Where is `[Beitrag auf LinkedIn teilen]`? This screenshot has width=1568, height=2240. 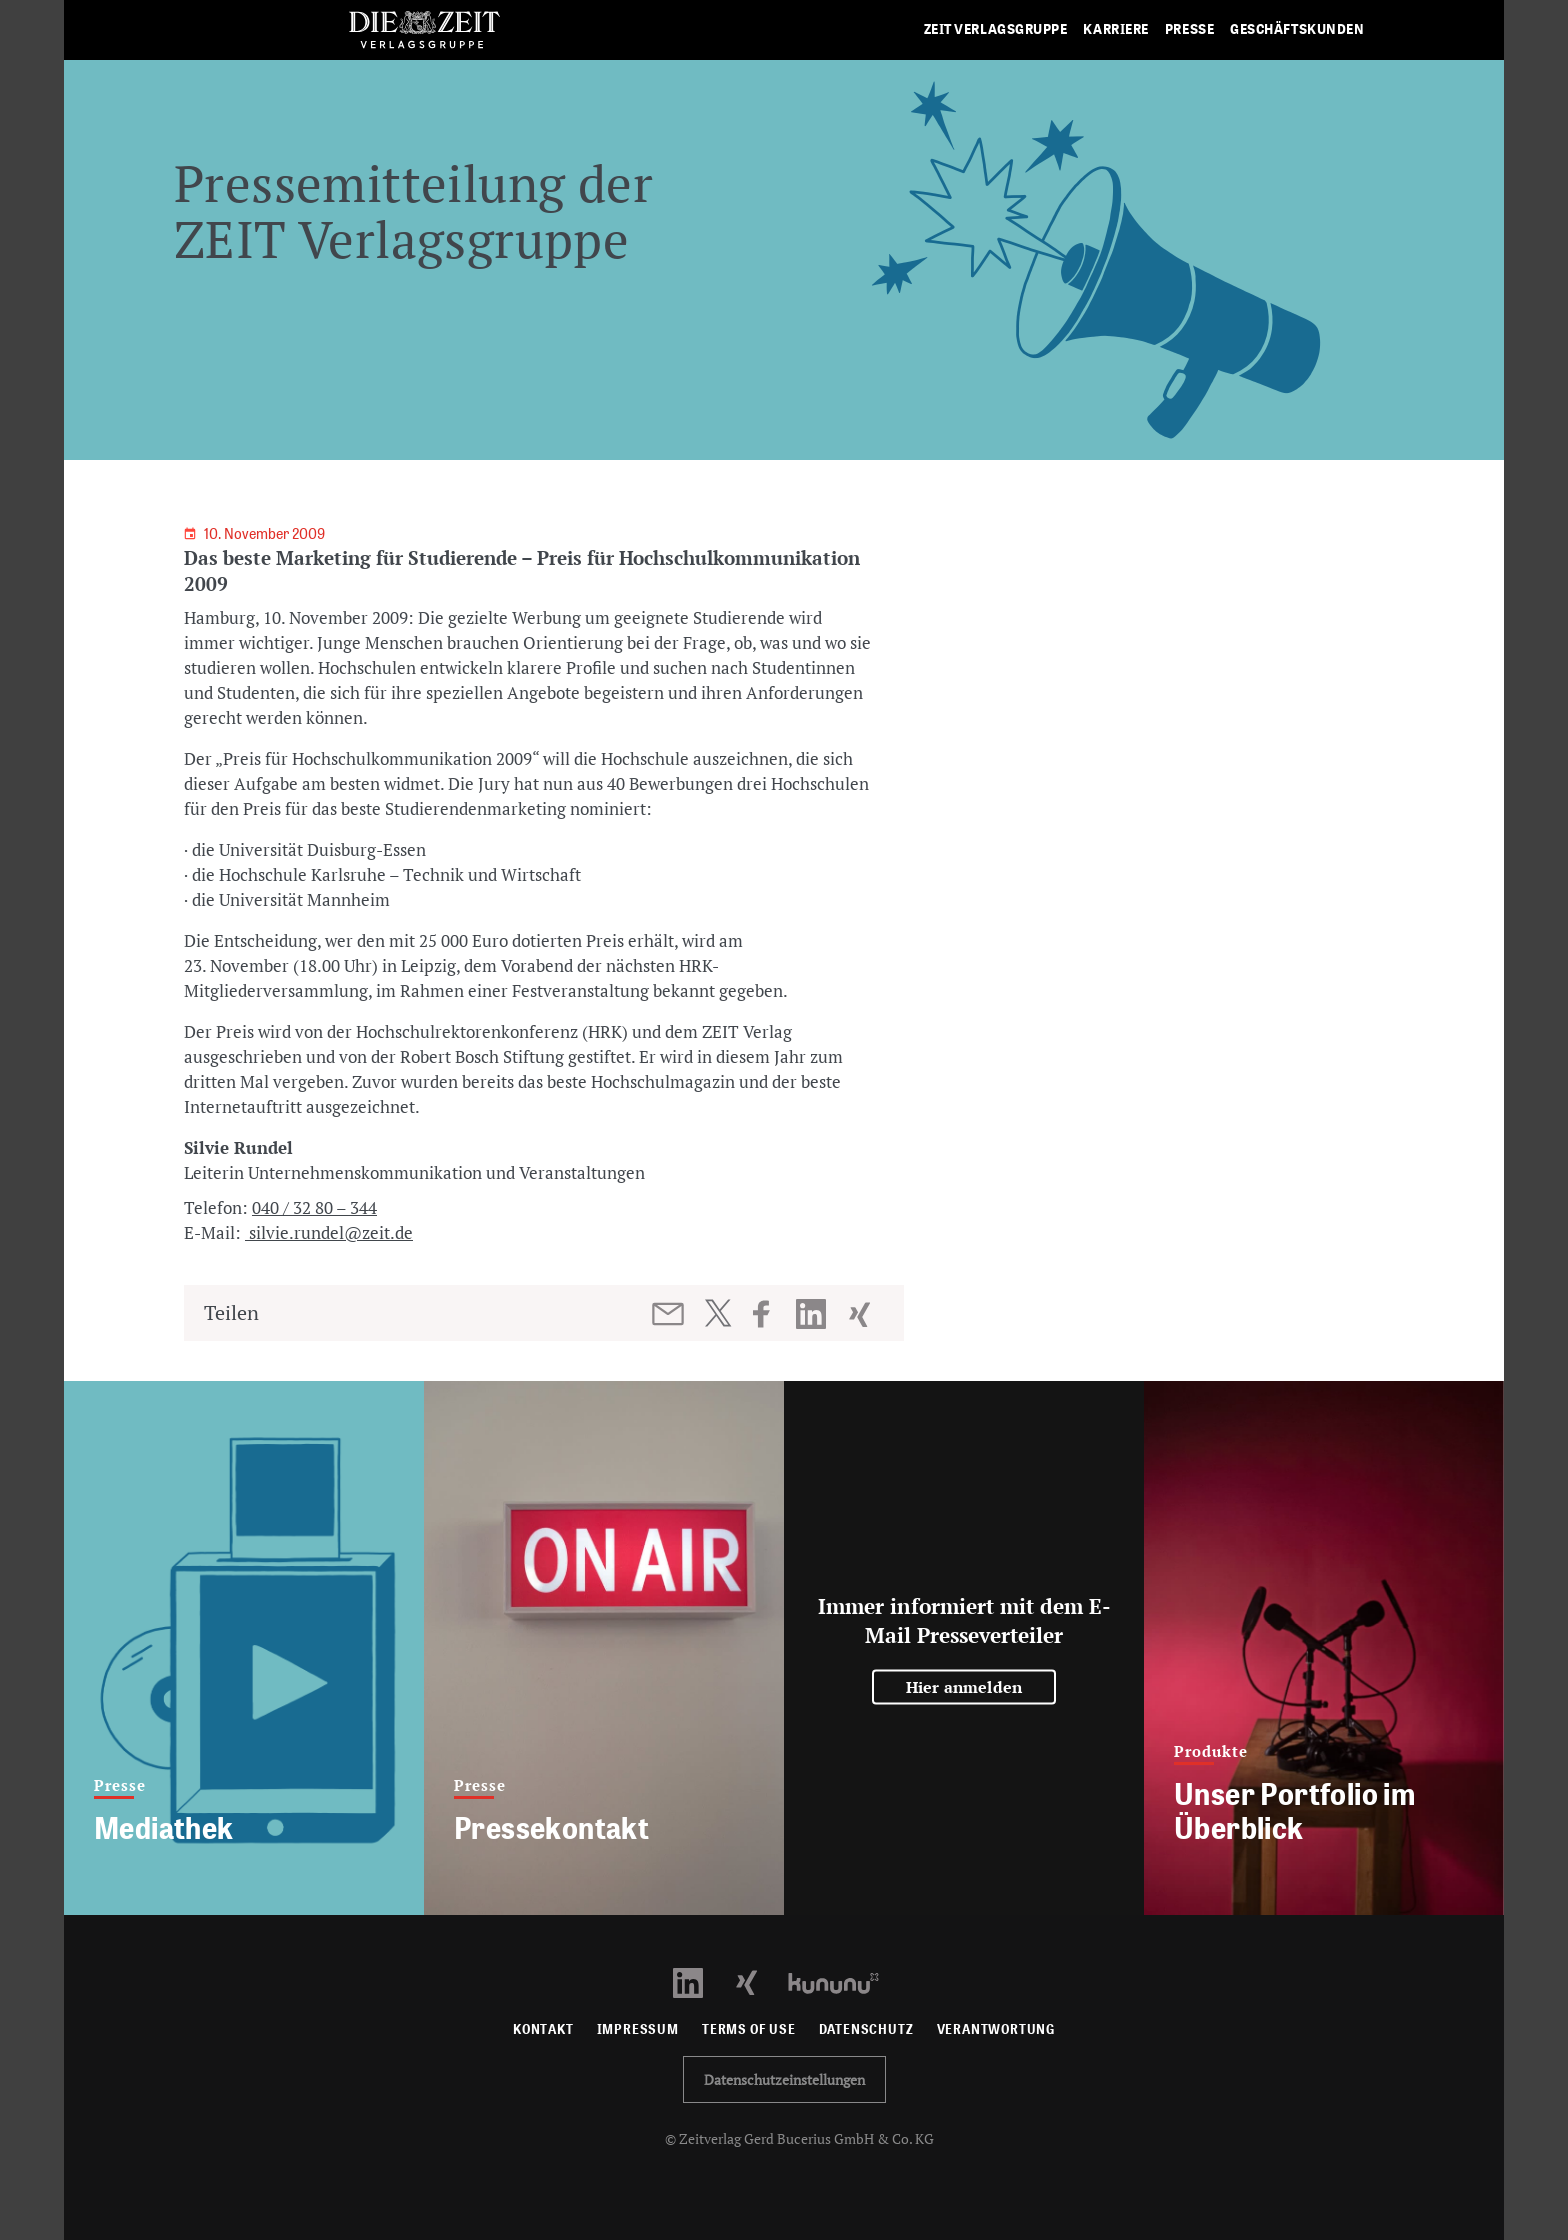 [Beitrag auf LinkedIn teilen] is located at coordinates (813, 1314).